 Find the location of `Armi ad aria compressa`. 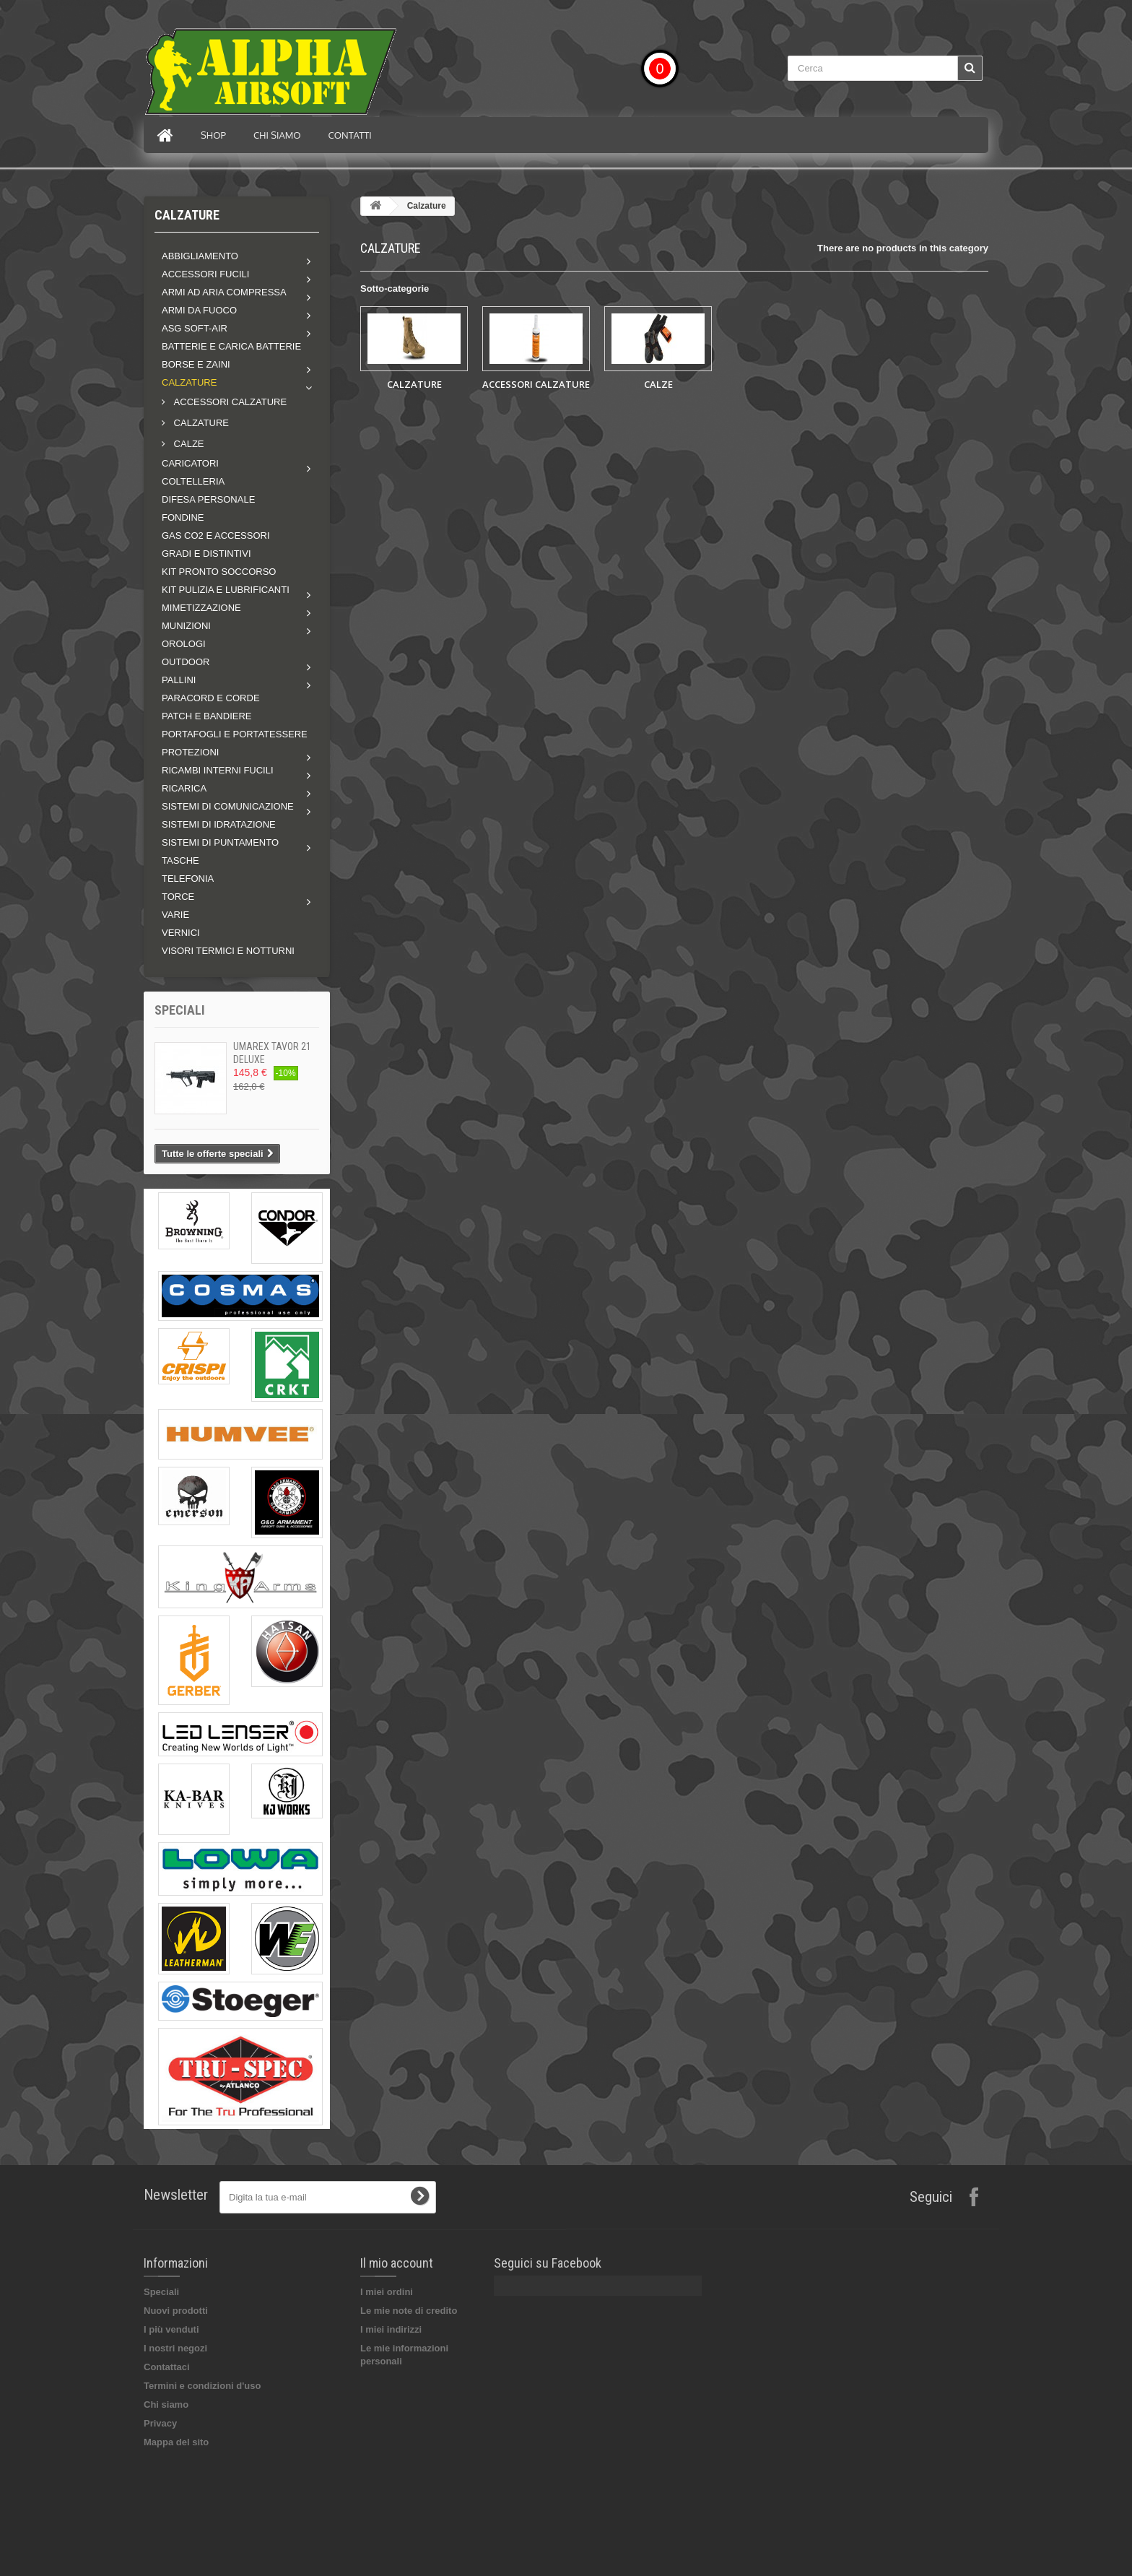

Armi ad aria compressa is located at coordinates (224, 292).